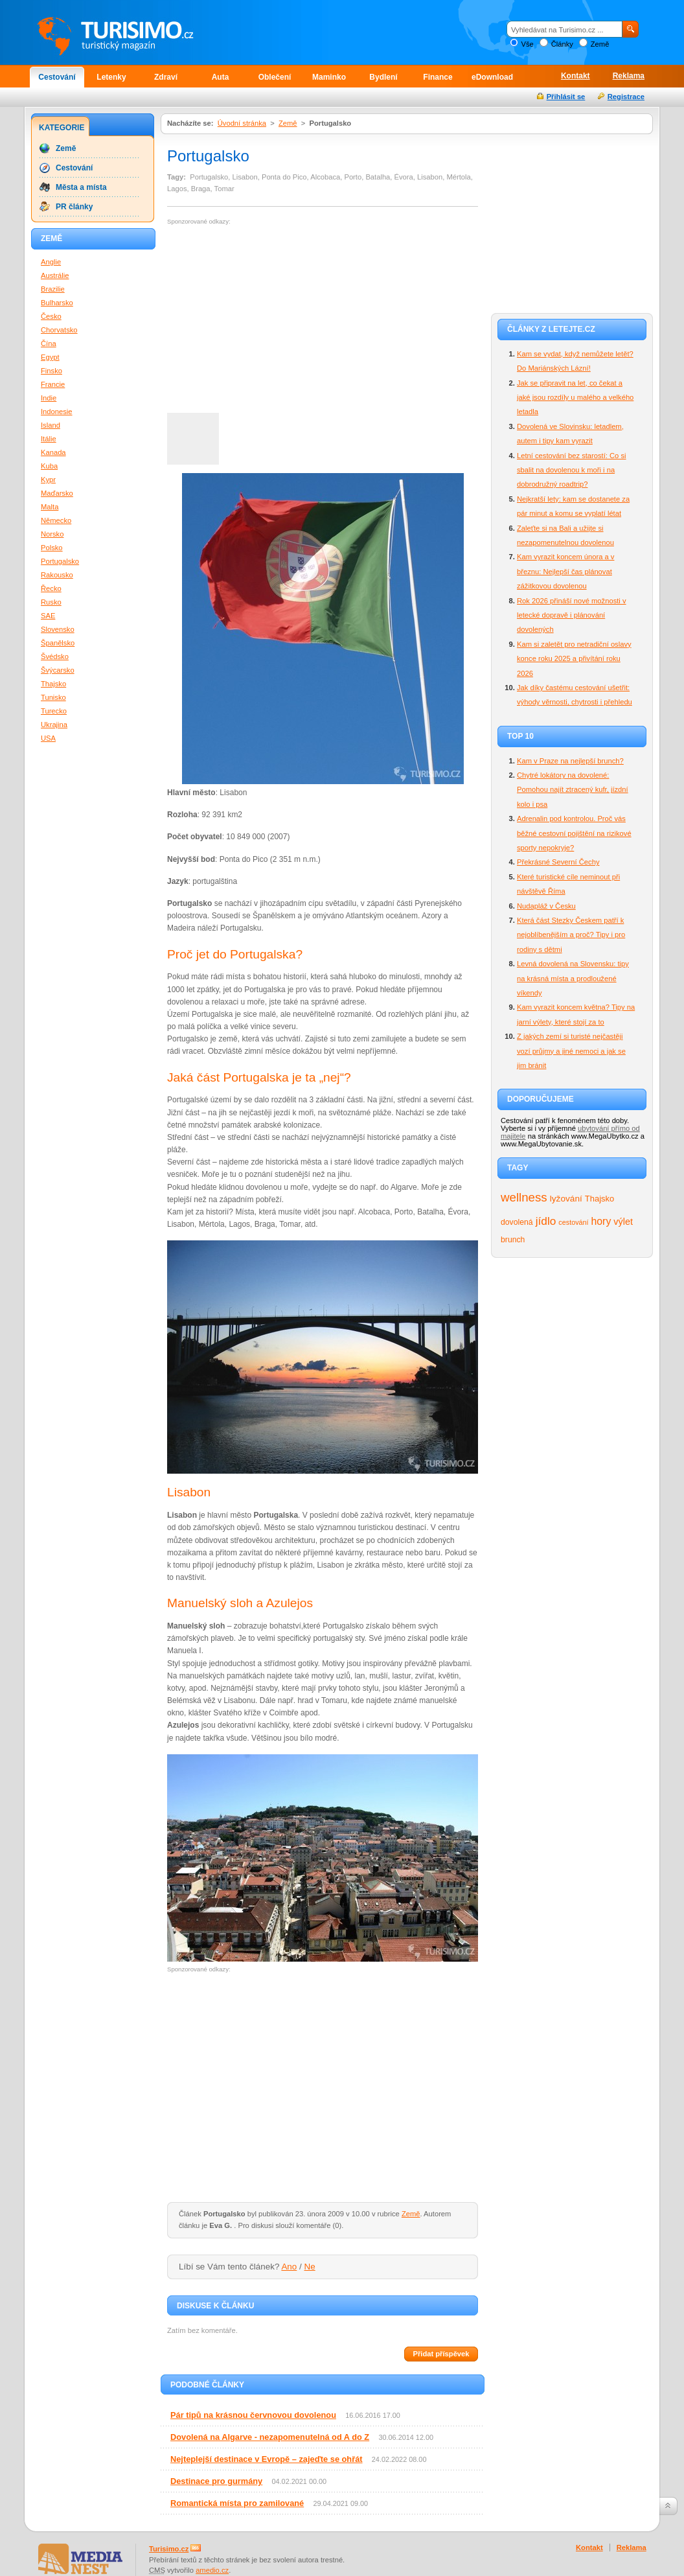  I want to click on Pár tipů na krásnou červnovou dovolenou, so click(253, 2415).